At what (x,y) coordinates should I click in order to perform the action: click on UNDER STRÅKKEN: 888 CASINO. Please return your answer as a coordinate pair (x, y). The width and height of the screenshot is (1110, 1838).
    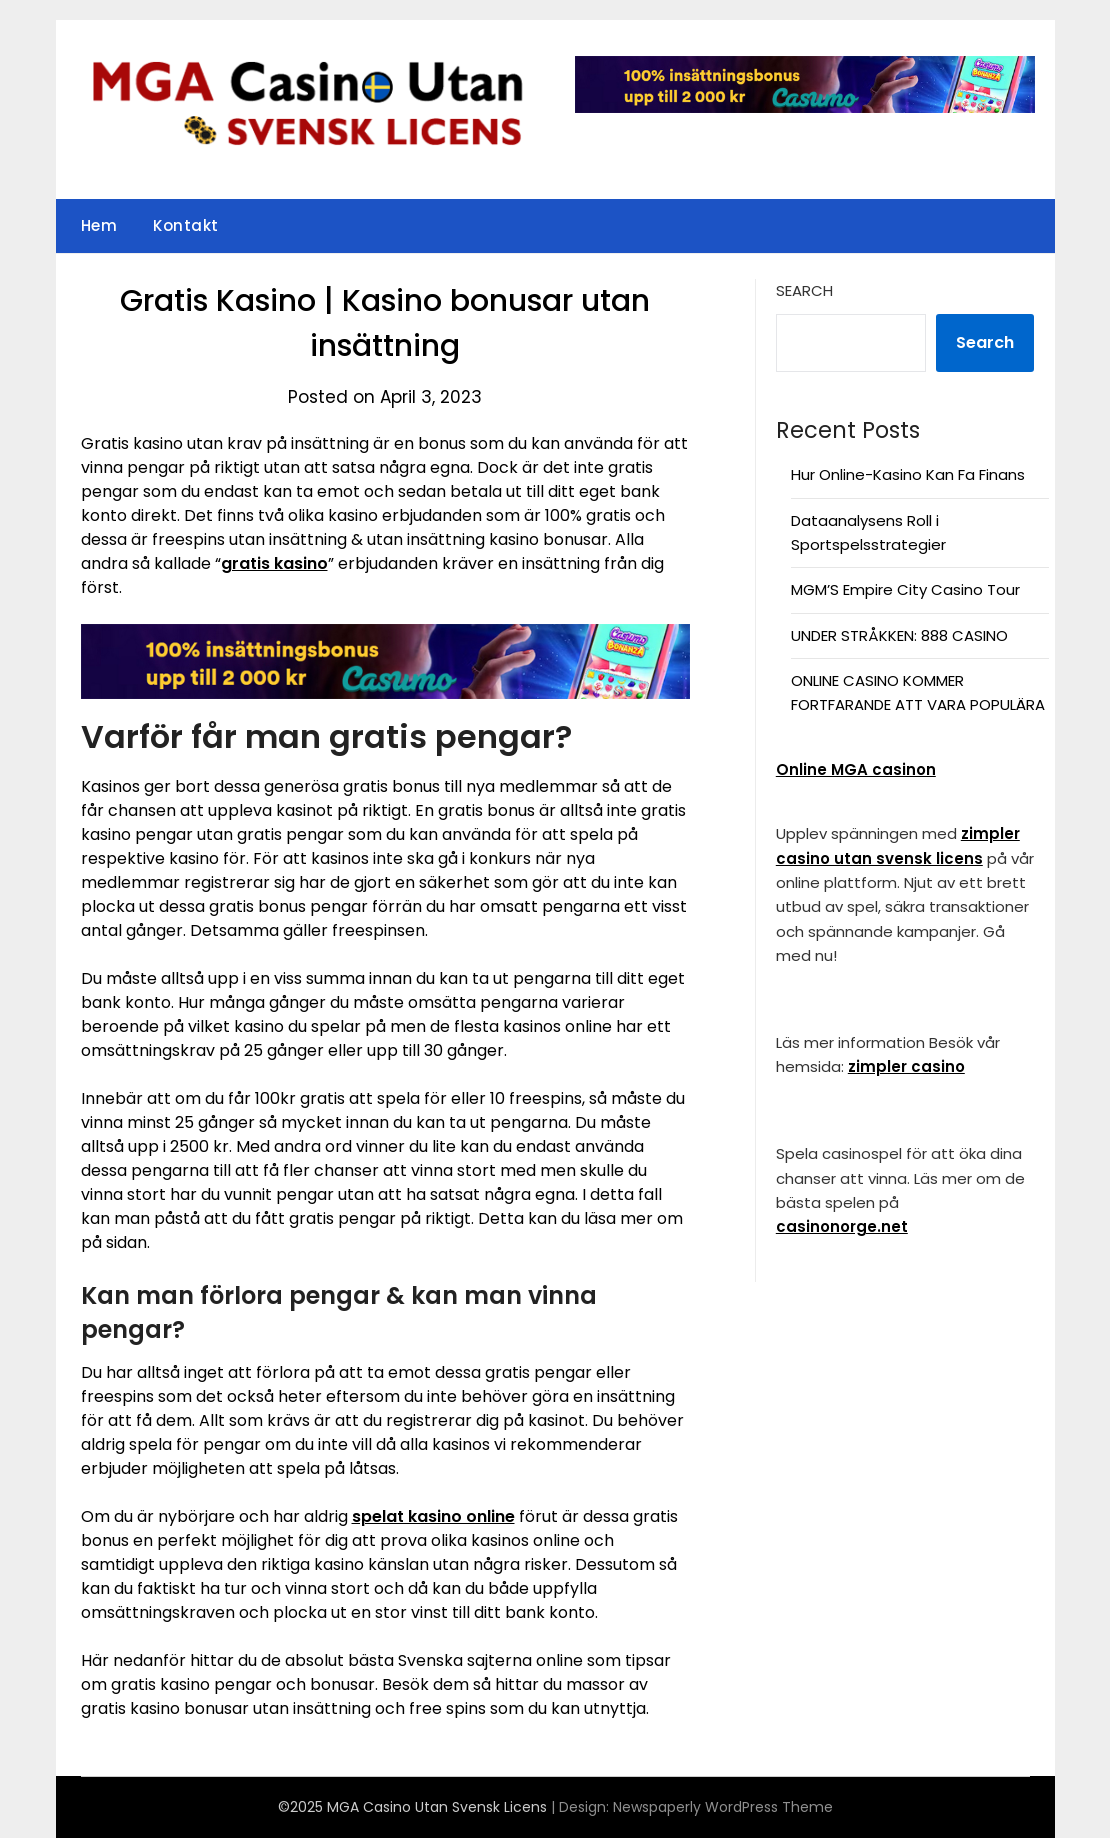
    Looking at the image, I should click on (899, 635).